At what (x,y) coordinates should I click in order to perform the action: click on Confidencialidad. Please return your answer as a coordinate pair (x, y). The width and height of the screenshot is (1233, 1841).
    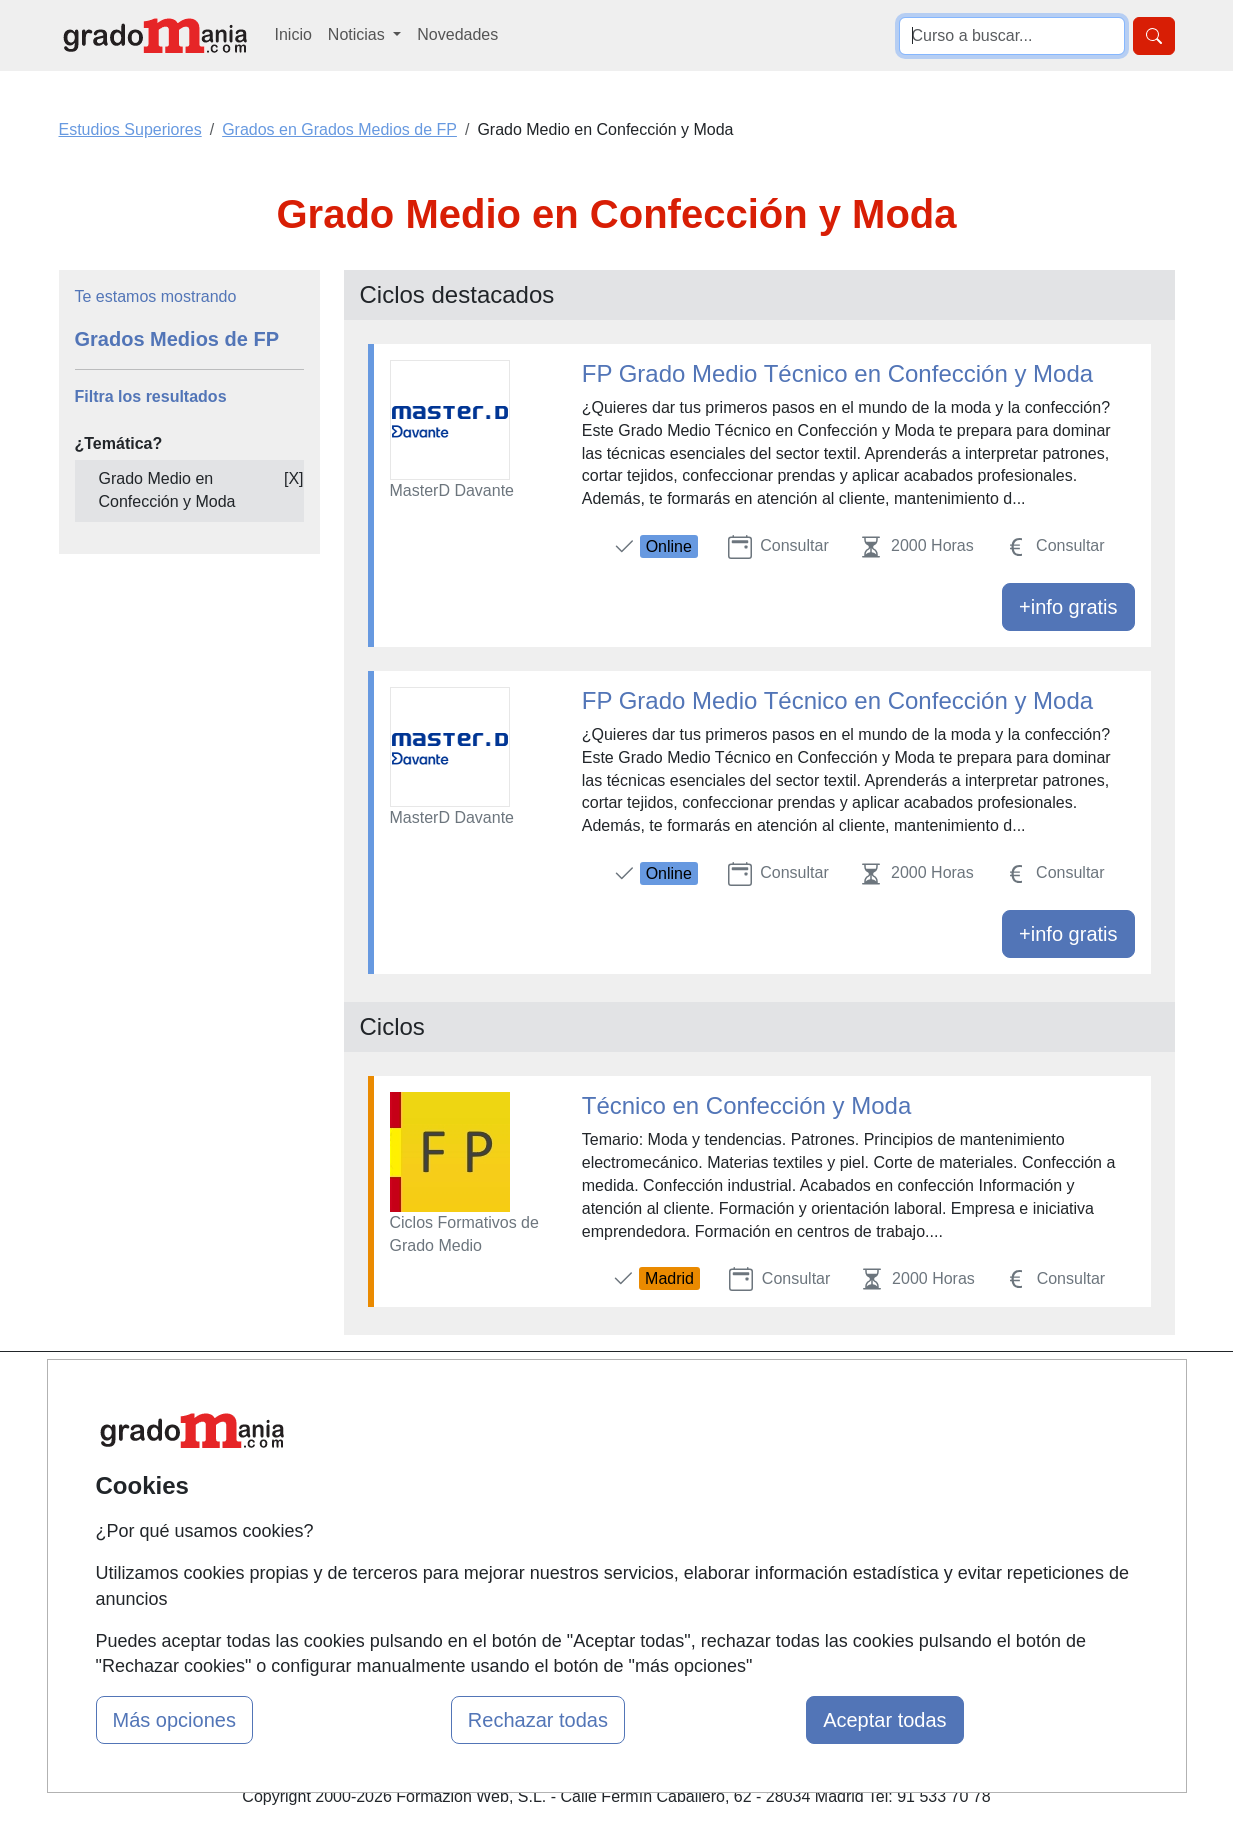
    Looking at the image, I should click on (799, 1432).